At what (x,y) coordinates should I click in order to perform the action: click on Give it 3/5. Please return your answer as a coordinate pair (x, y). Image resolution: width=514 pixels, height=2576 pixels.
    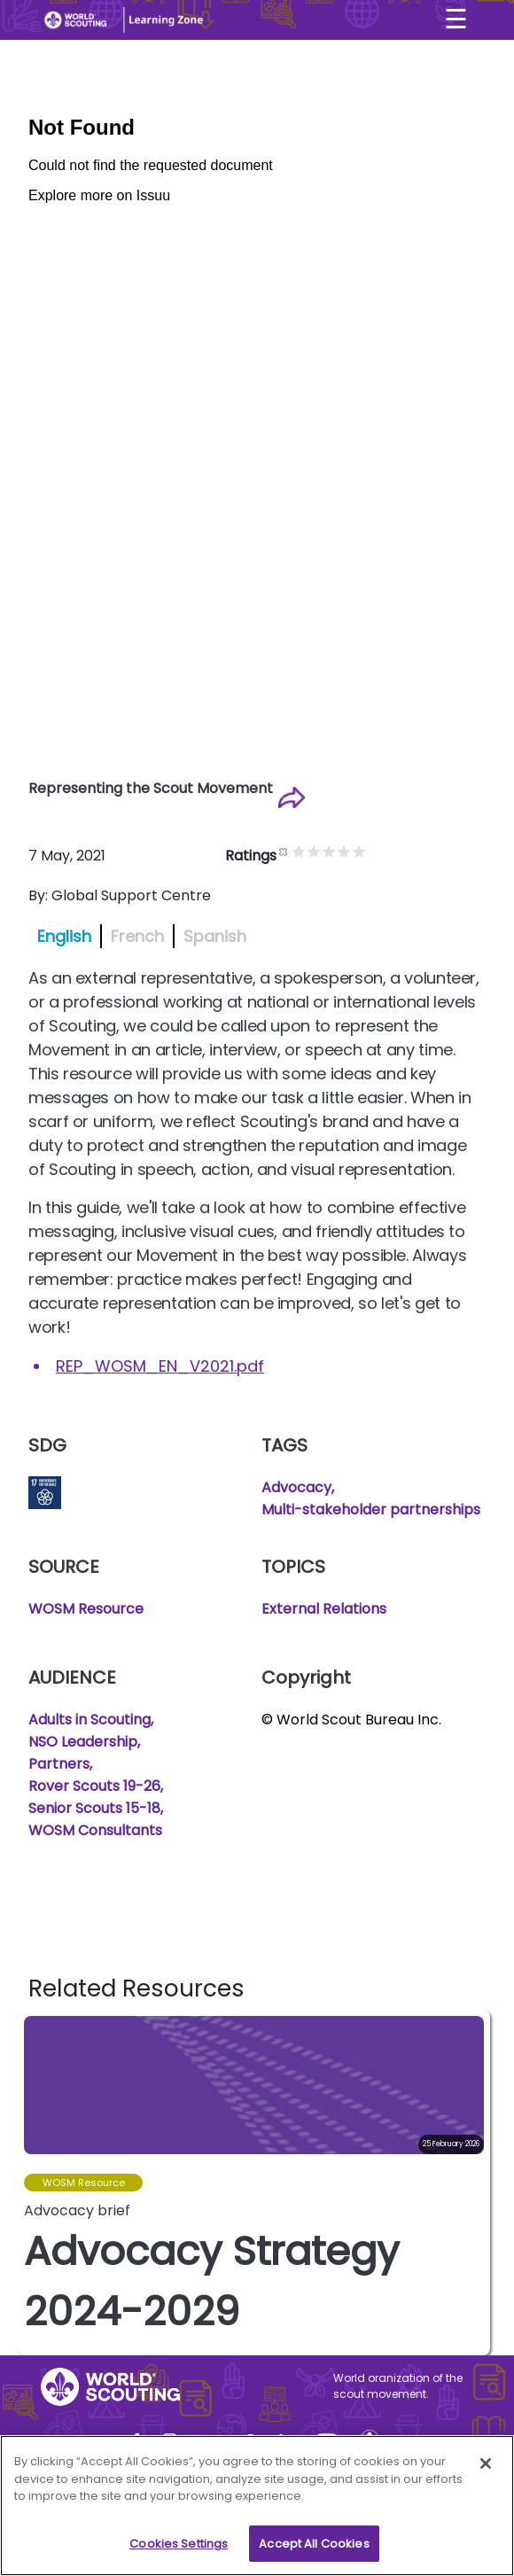
    Looking at the image, I should click on (346, 851).